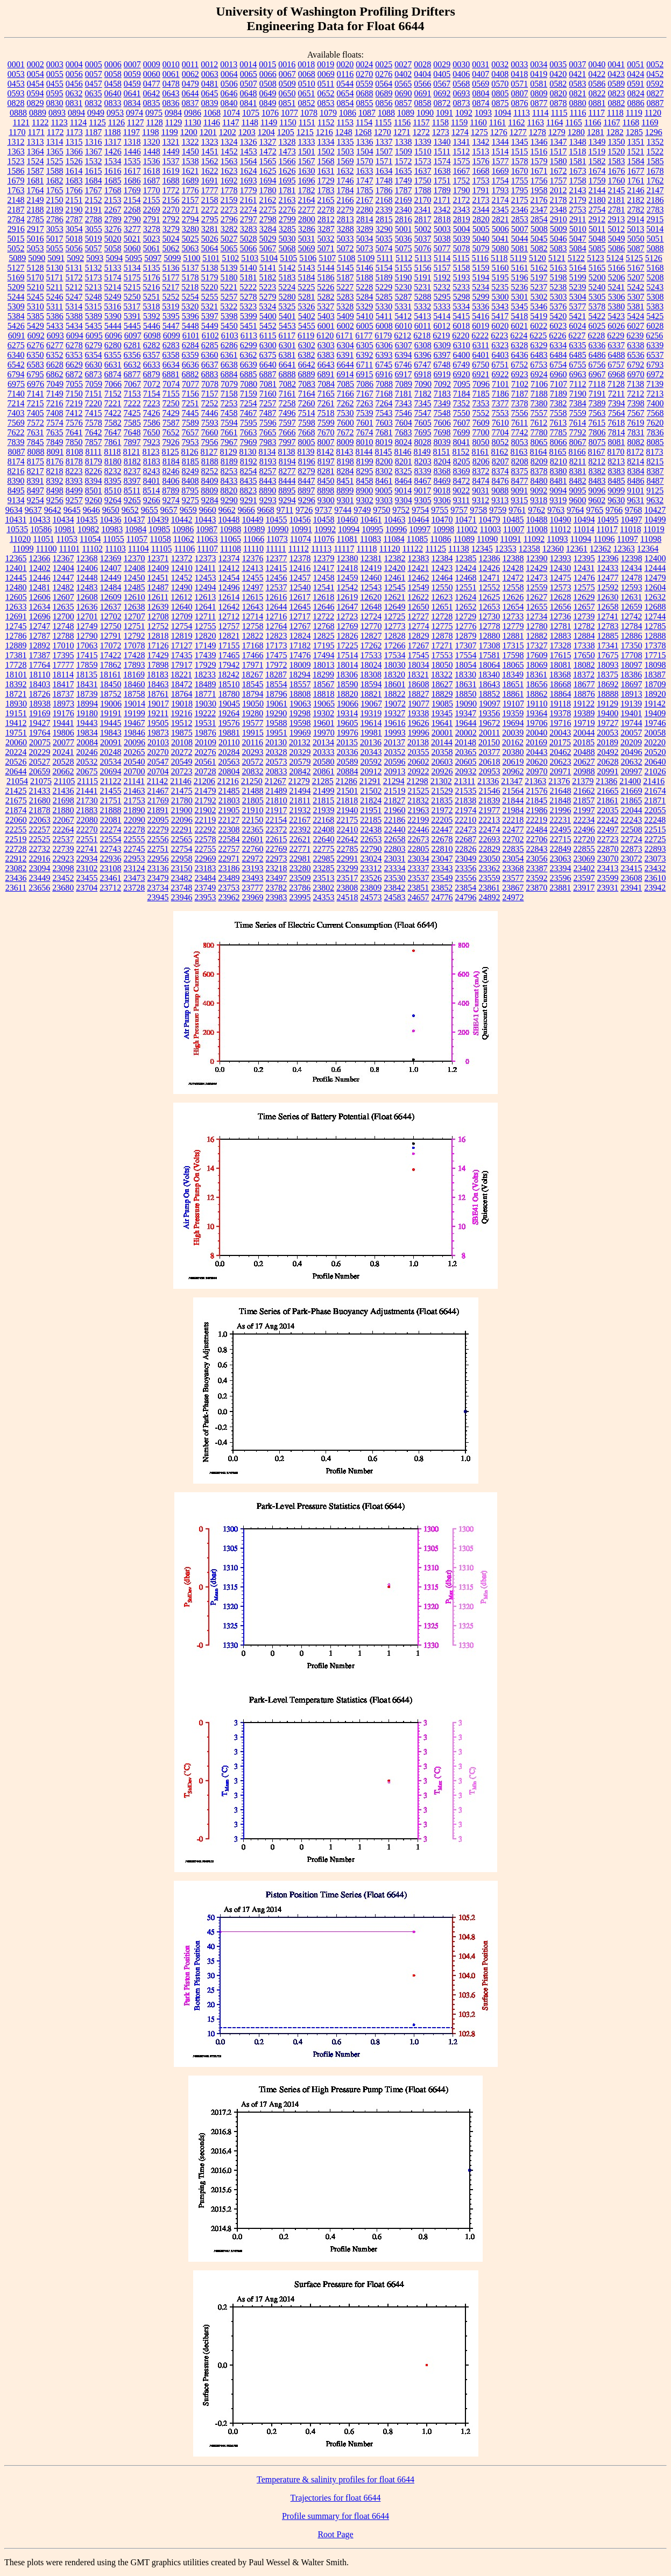 The height and width of the screenshot is (2576, 671). What do you see at coordinates (205, 878) in the screenshot?
I see `23484` at bounding box center [205, 878].